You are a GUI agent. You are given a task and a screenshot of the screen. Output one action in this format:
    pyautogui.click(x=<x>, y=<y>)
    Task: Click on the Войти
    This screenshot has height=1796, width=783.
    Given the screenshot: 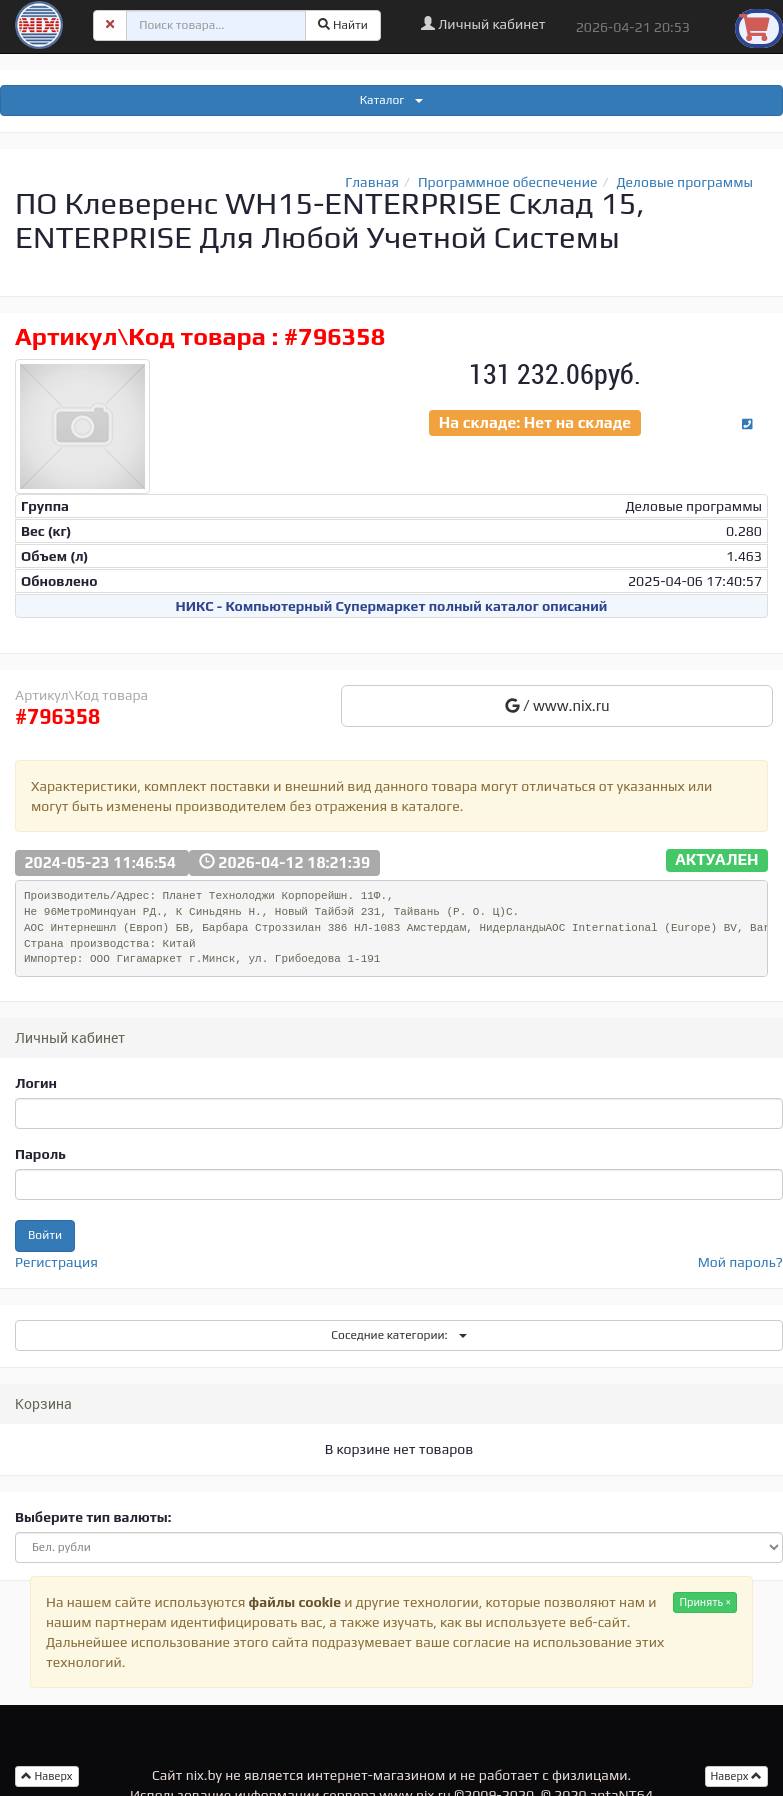 What is the action you would take?
    pyautogui.click(x=45, y=1235)
    